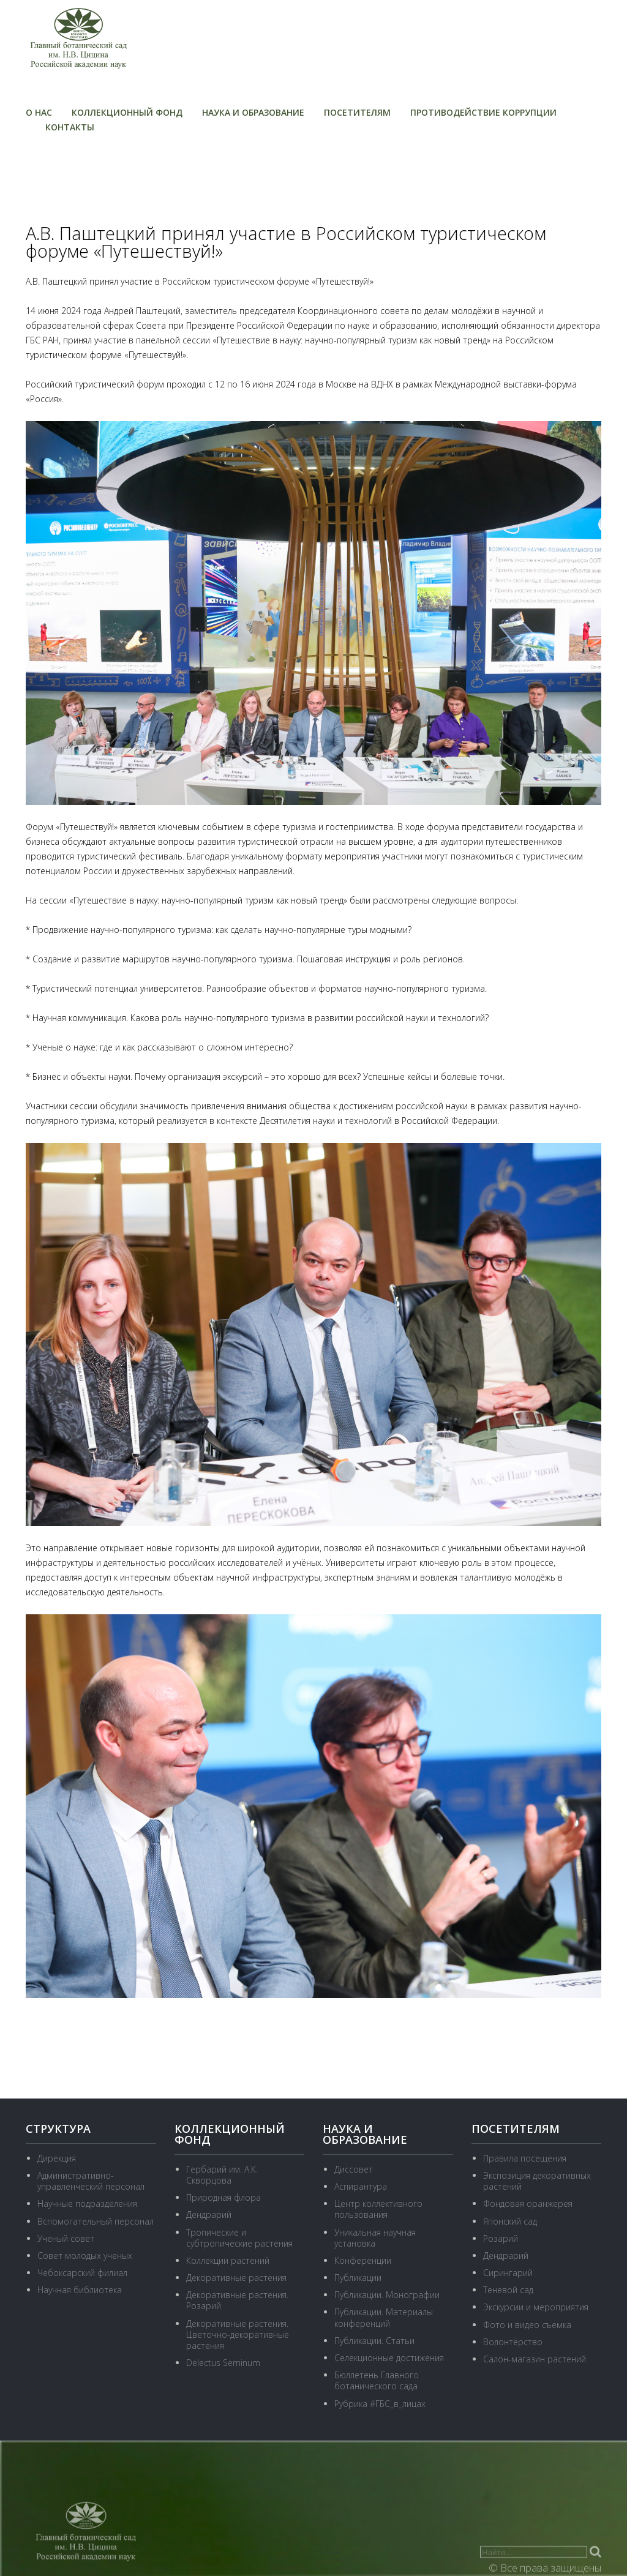 The width and height of the screenshot is (627, 2576). Describe the element at coordinates (223, 2197) in the screenshot. I see `Природная флора` at that location.